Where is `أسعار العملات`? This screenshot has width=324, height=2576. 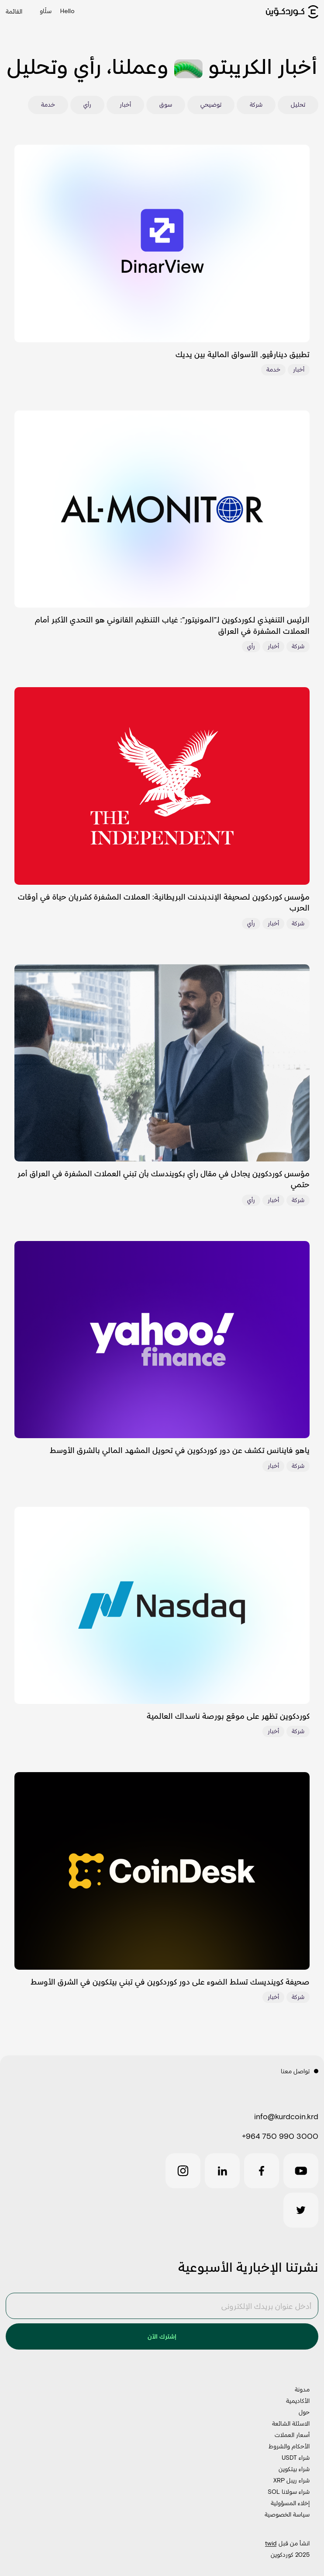
أسعار العملات is located at coordinates (292, 2434).